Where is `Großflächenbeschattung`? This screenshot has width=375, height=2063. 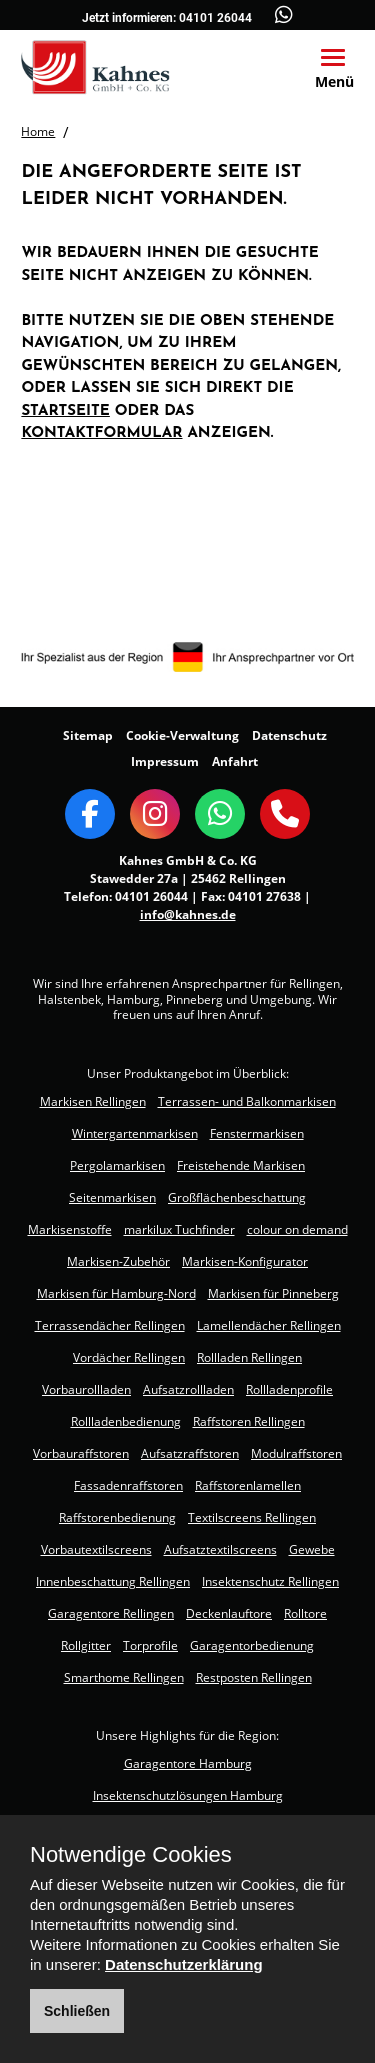 Großflächenbeschattung is located at coordinates (237, 1197).